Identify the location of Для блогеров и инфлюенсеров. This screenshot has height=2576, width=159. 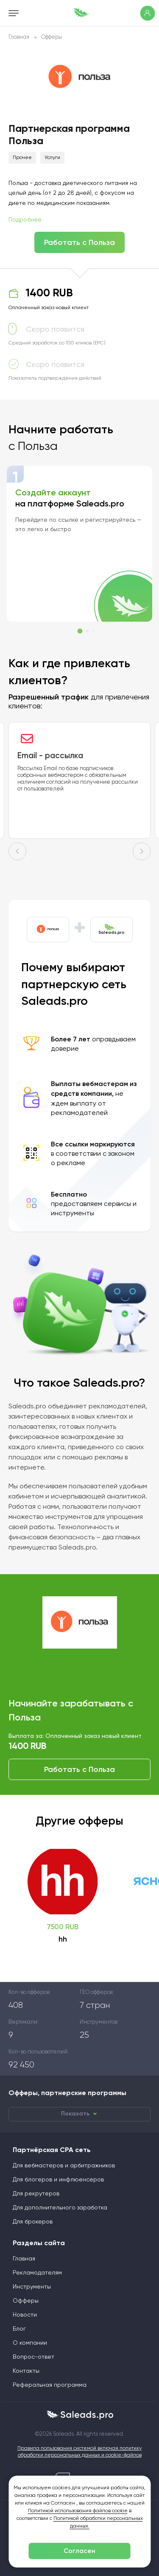
(58, 2180).